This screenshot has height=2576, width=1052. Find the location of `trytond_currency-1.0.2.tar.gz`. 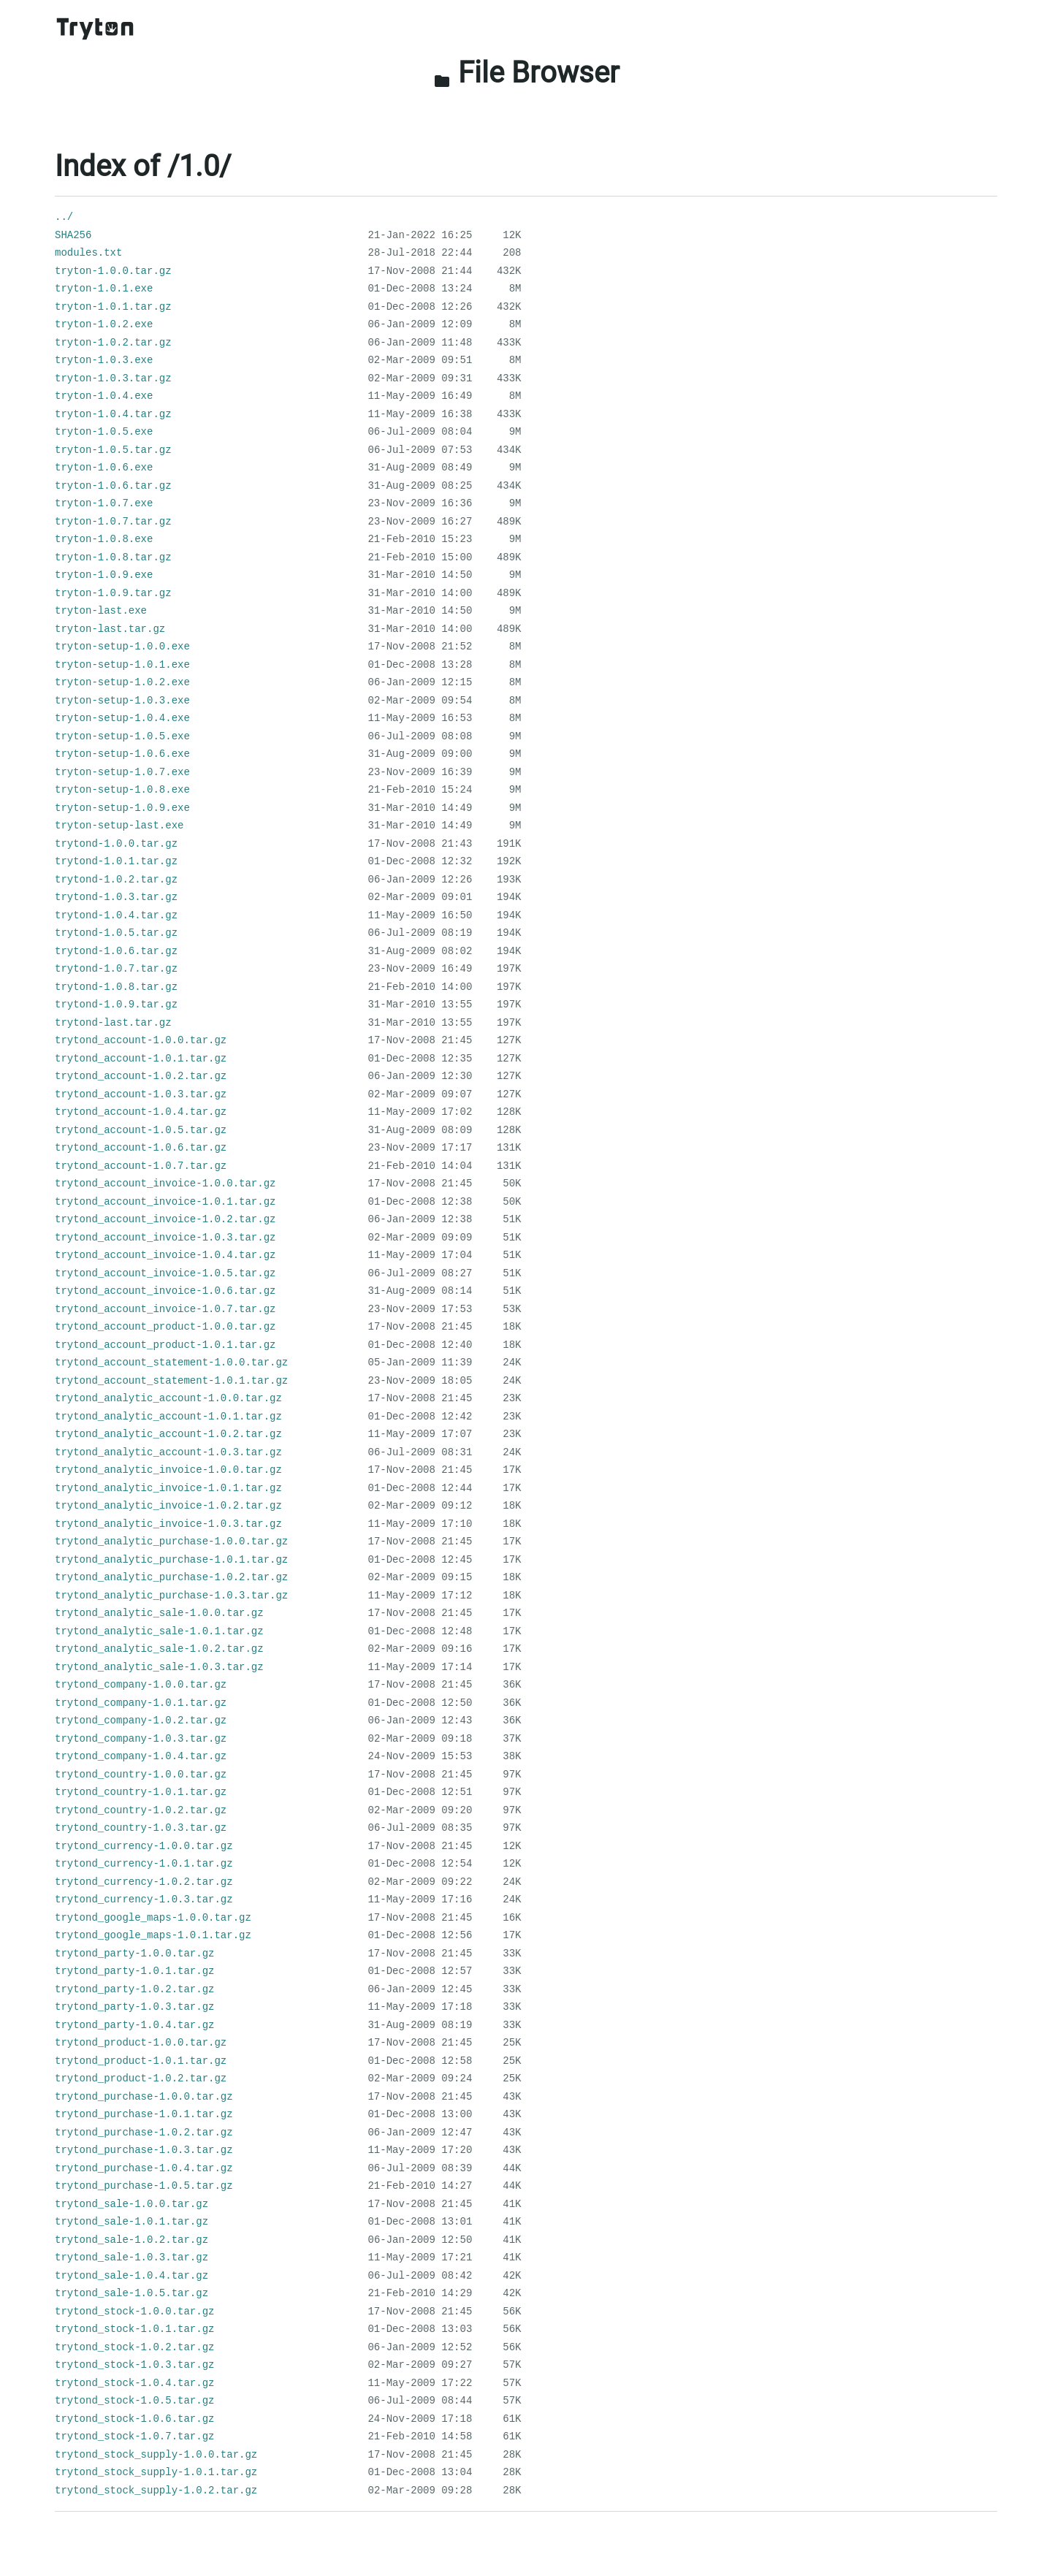

trytond_currency-1.0.2.tar.gz is located at coordinates (144, 1882).